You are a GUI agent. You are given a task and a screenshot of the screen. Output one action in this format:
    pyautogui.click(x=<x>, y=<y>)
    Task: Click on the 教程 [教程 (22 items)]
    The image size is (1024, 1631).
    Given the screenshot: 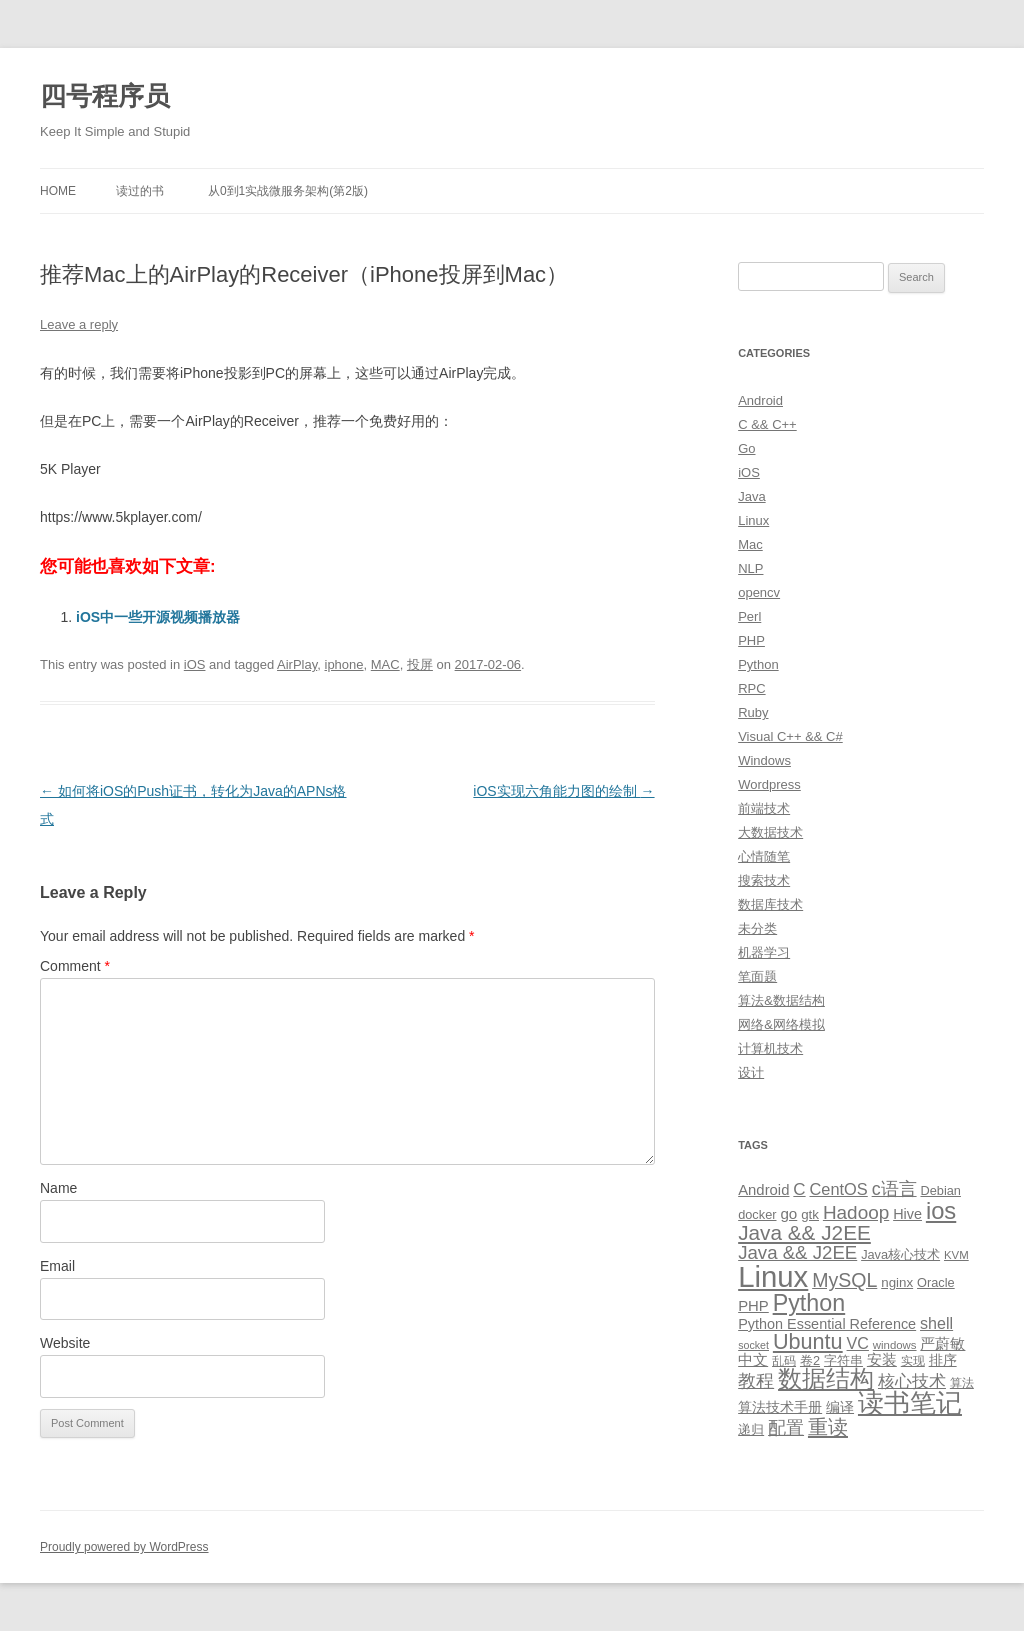 What is the action you would take?
    pyautogui.click(x=756, y=1381)
    